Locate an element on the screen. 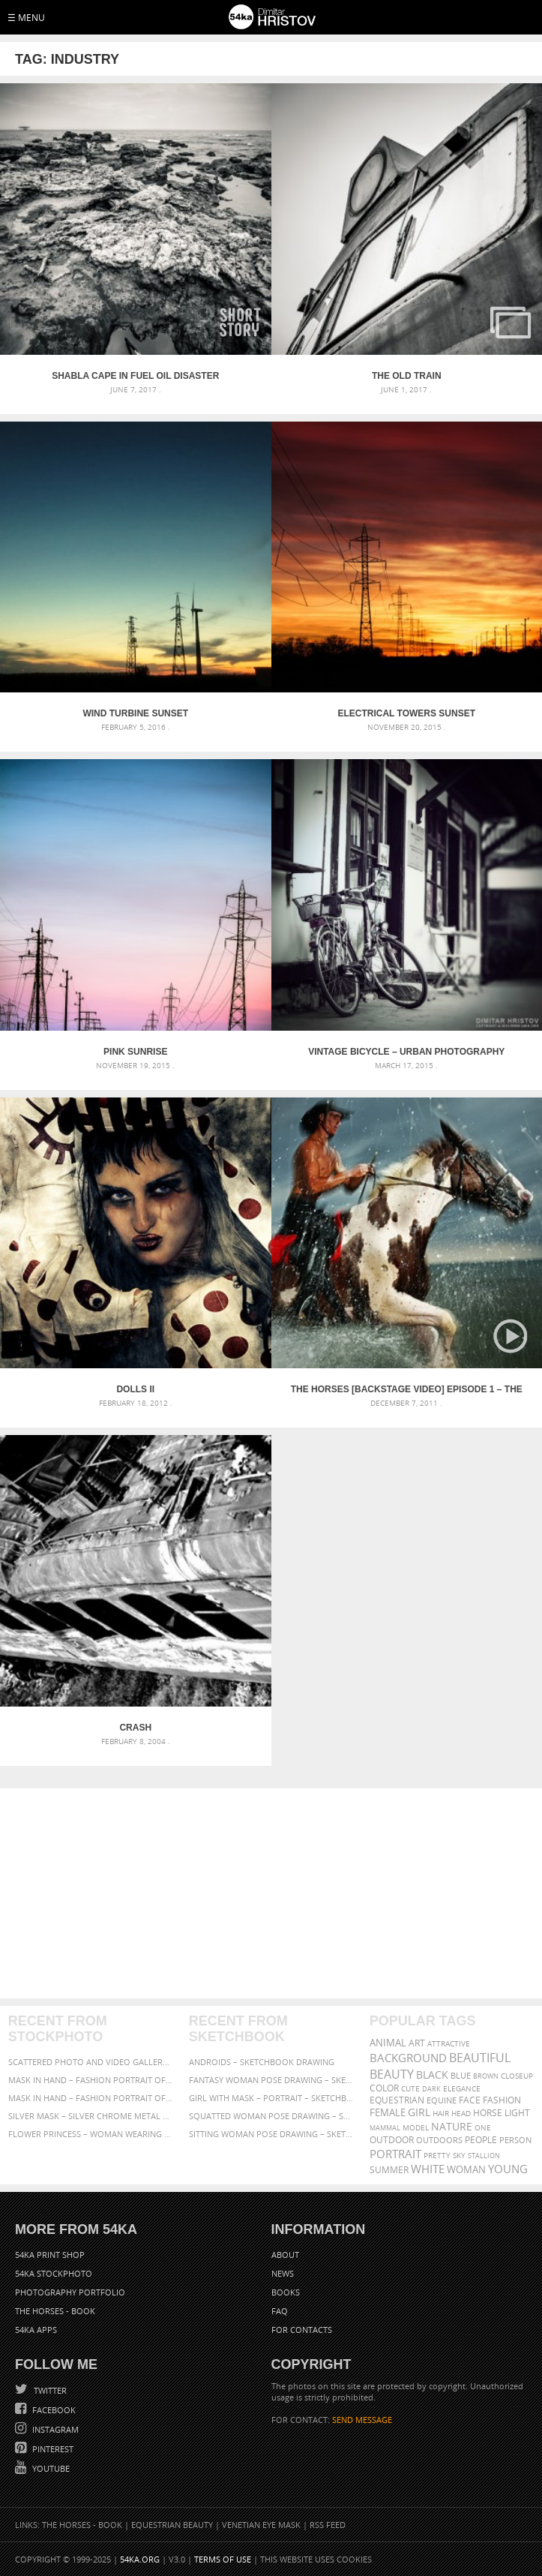 This screenshot has height=2576, width=542. Shabla cape in Fuel oil disaster is located at coordinates (135, 376).